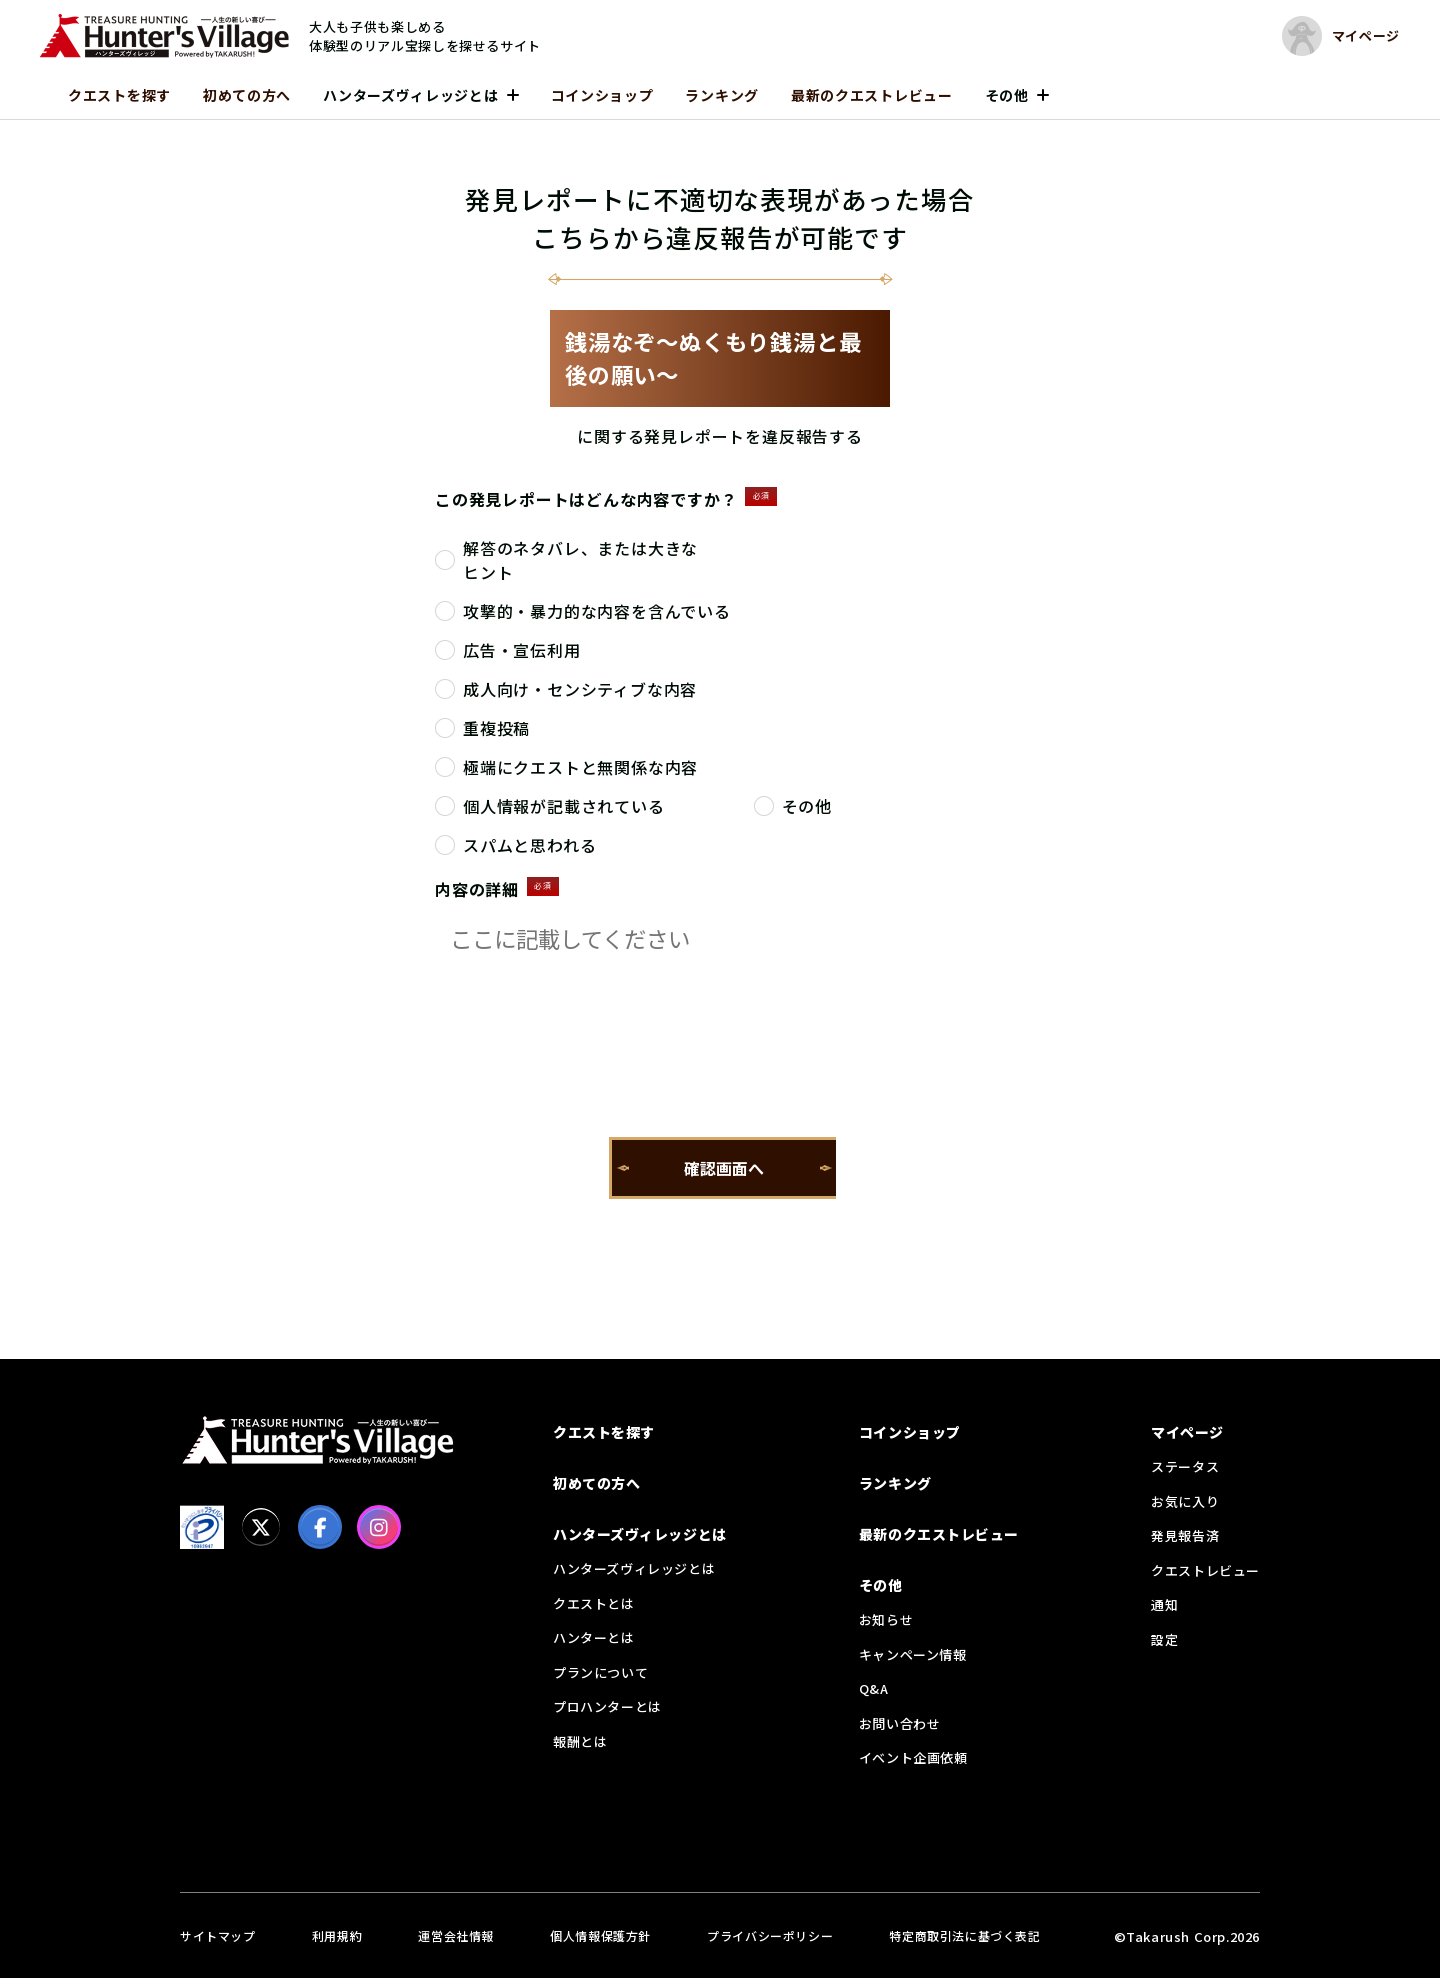 This screenshot has height=1978, width=1440. What do you see at coordinates (1185, 1535) in the screenshot?
I see `発見報告済` at bounding box center [1185, 1535].